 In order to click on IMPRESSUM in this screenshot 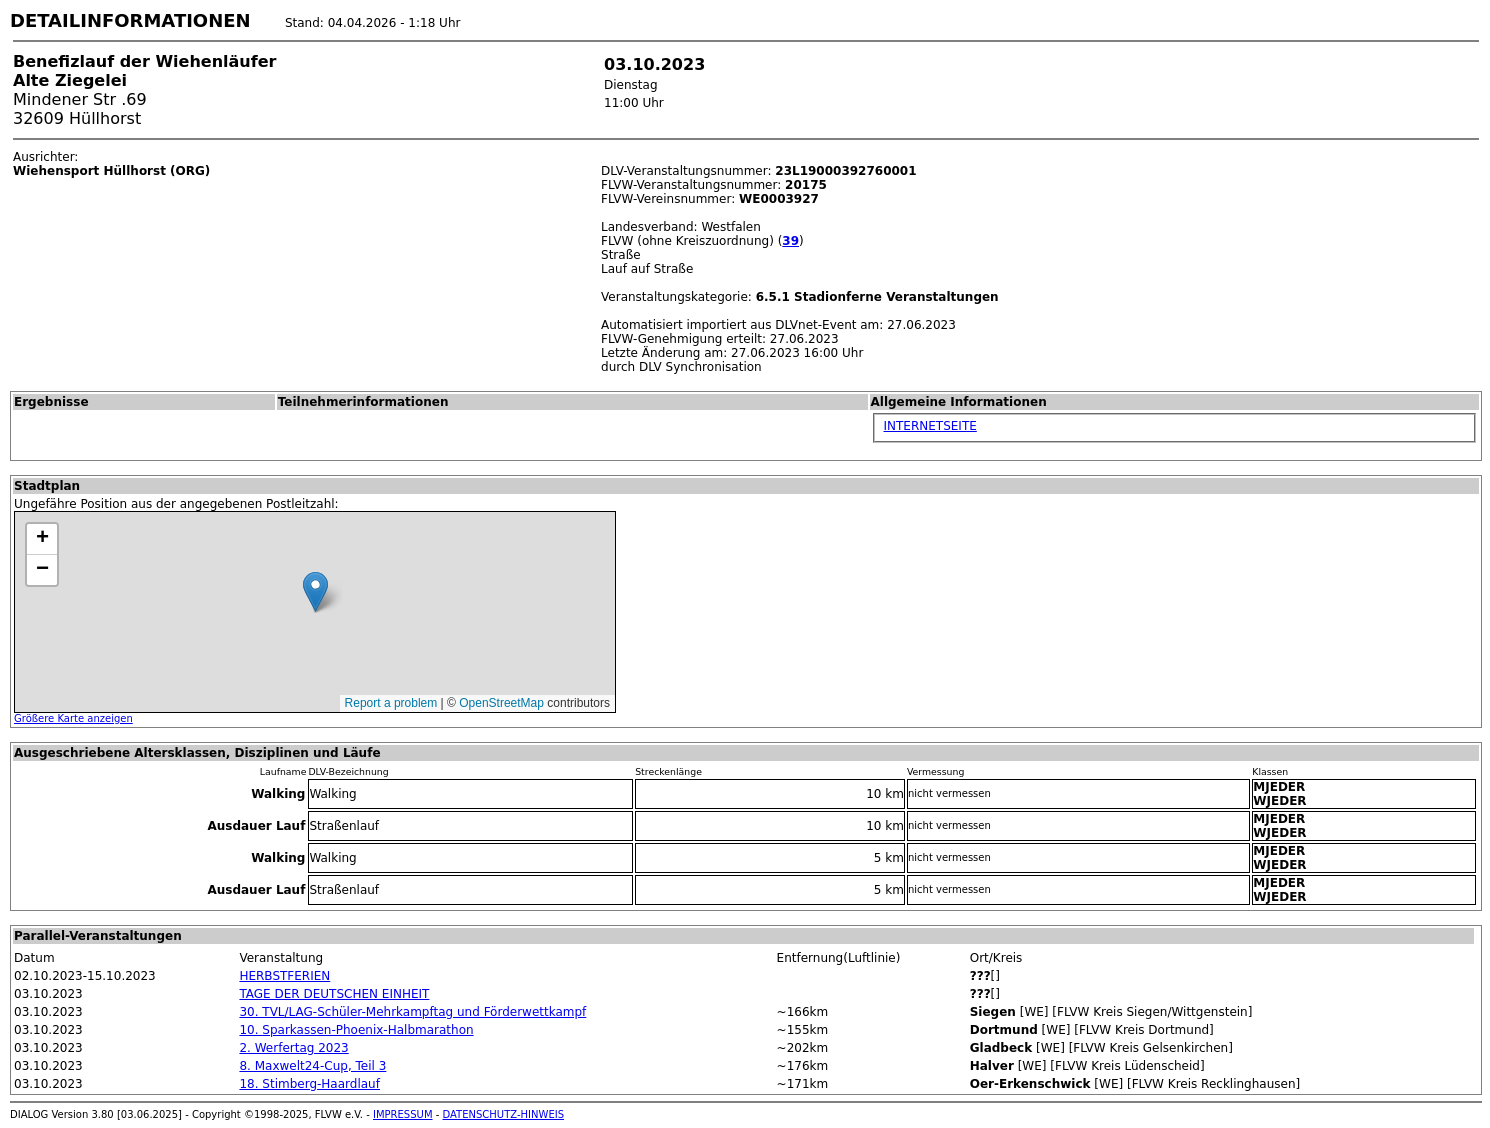, I will do `click(403, 1114)`.